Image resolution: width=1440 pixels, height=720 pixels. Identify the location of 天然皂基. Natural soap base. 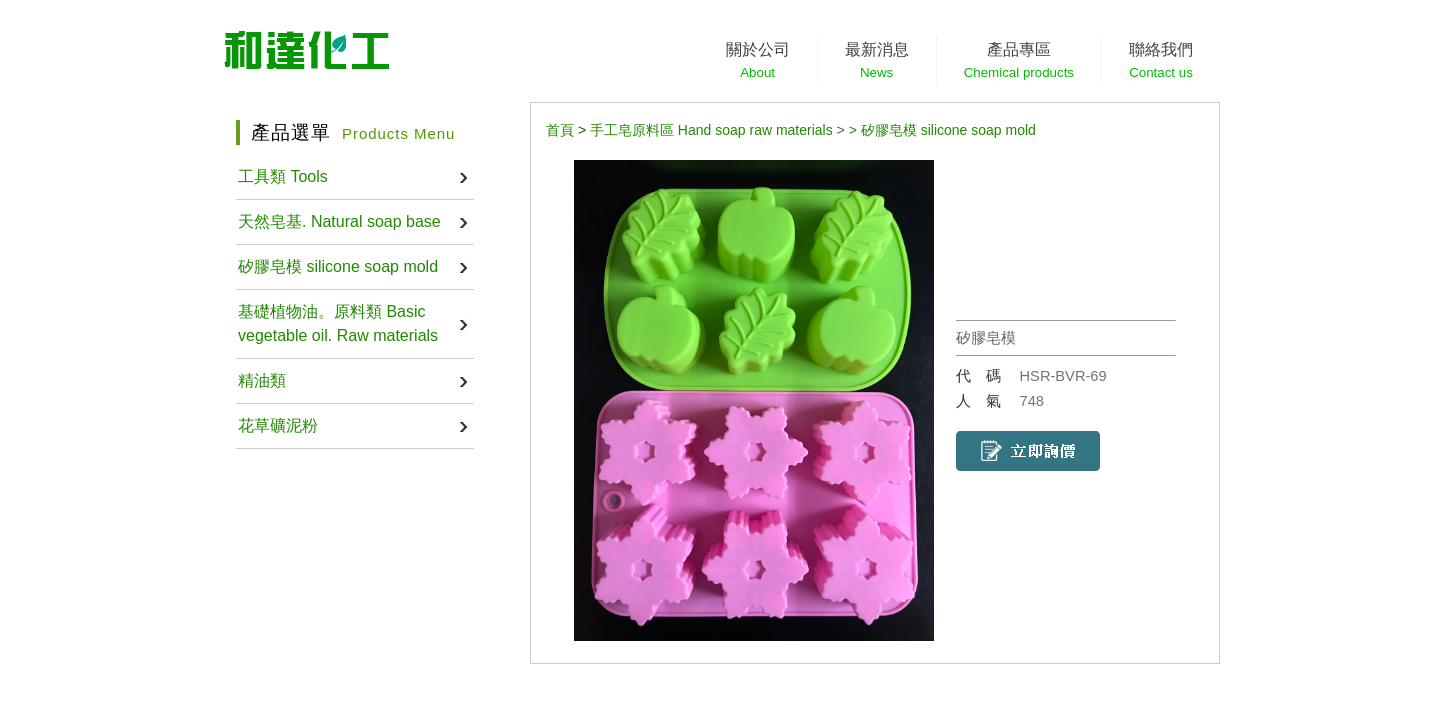
(339, 221).